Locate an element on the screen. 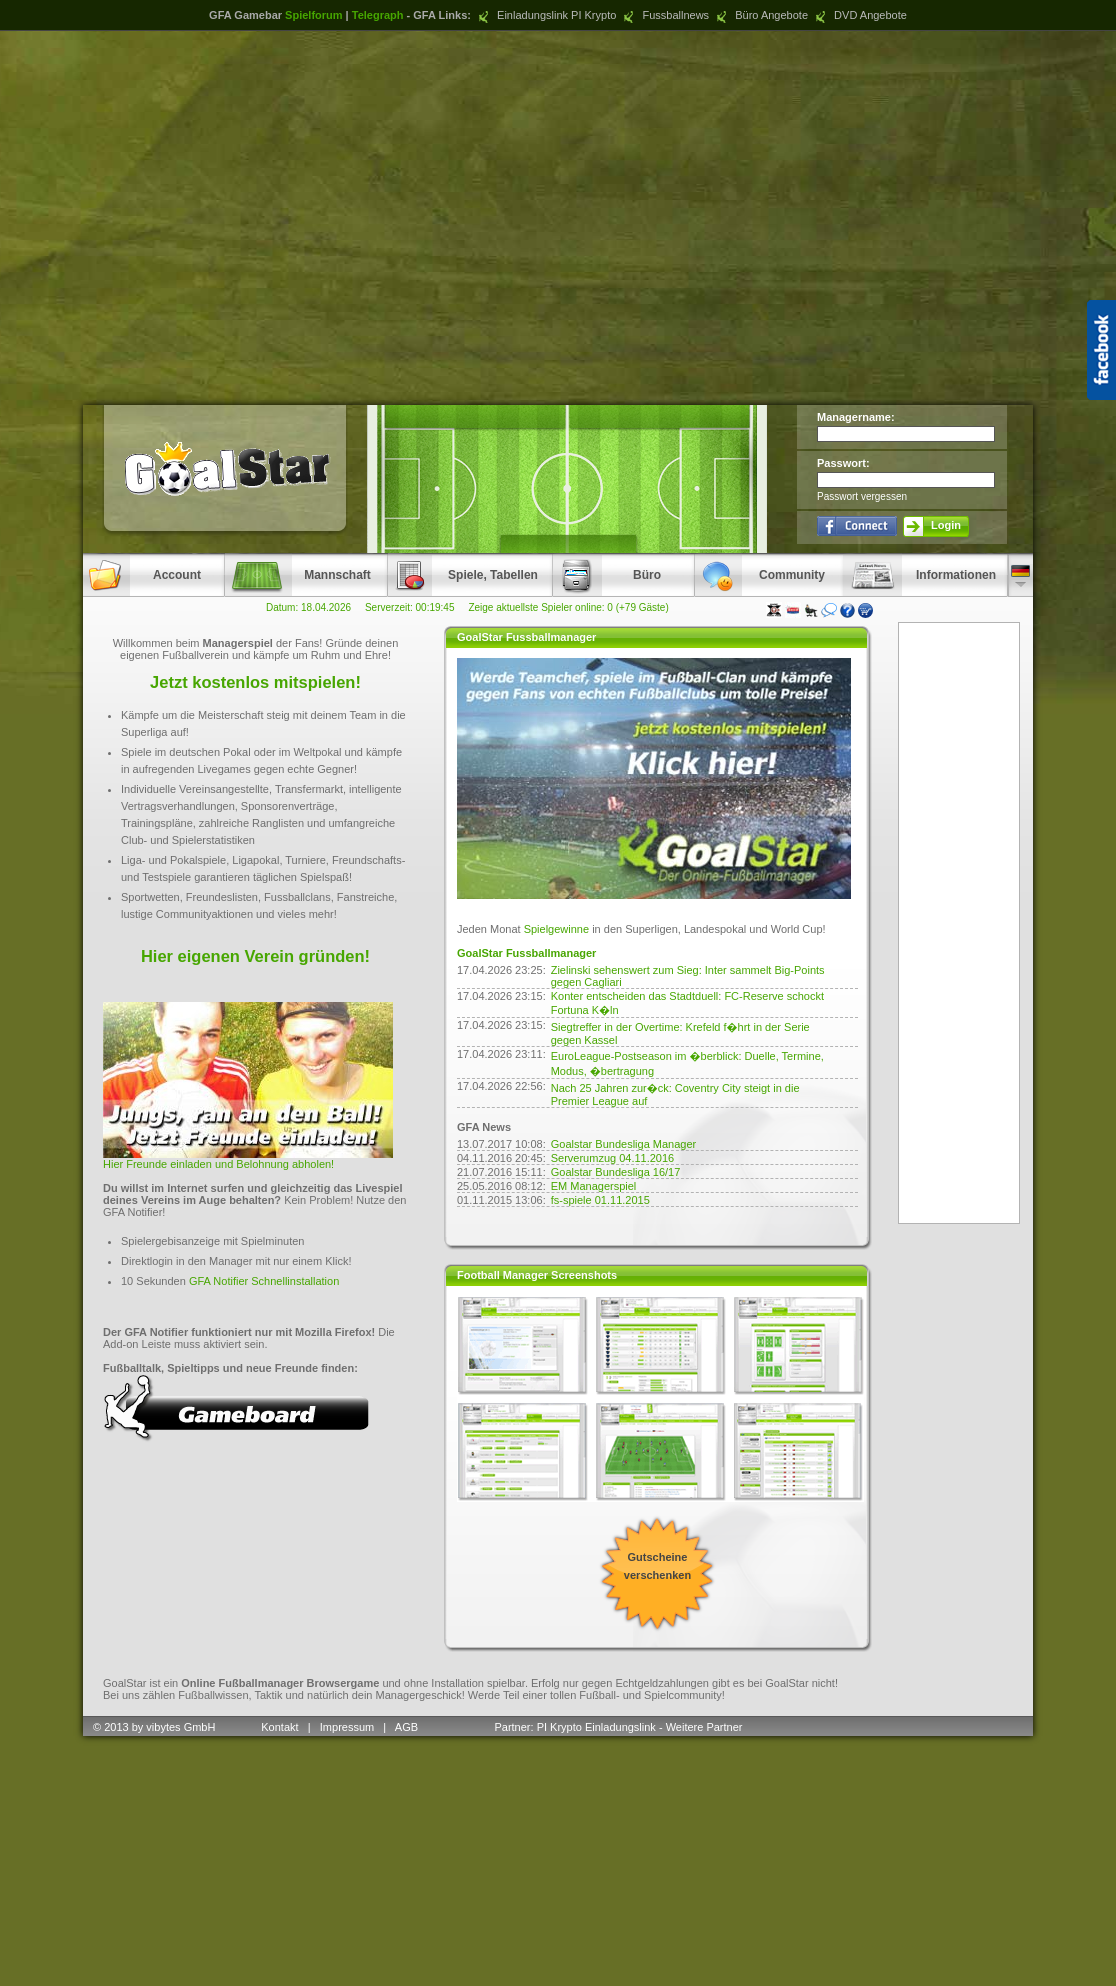 The image size is (1116, 1986). GoalStar Fussballmanager is located at coordinates (526, 953).